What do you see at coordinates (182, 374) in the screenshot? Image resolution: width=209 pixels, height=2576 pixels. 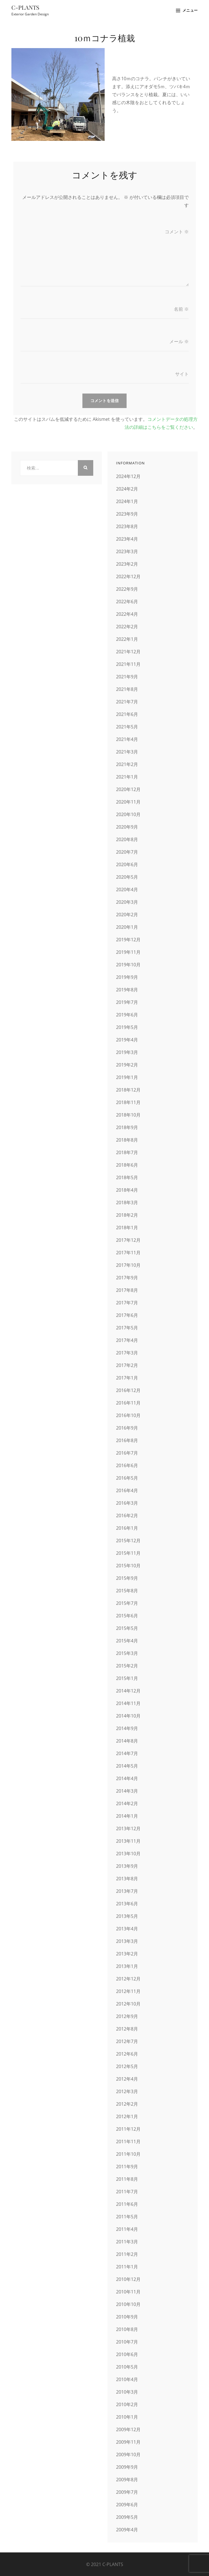 I see `サイト` at bounding box center [182, 374].